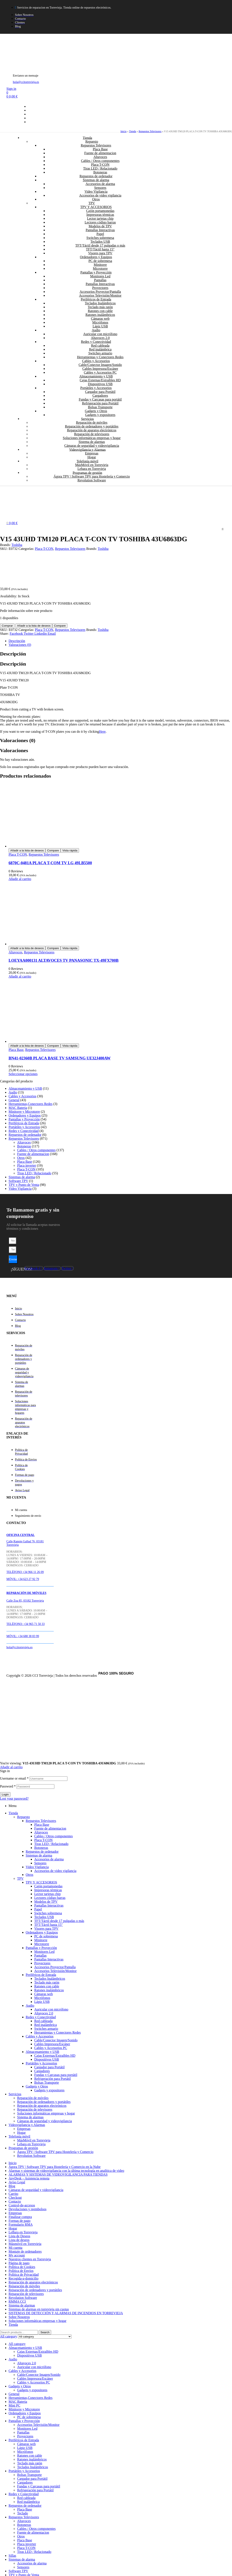 This screenshot has height=2576, width=232. I want to click on Sistemas de alarmas en torrevieja sin cuotas, so click(39, 2309).